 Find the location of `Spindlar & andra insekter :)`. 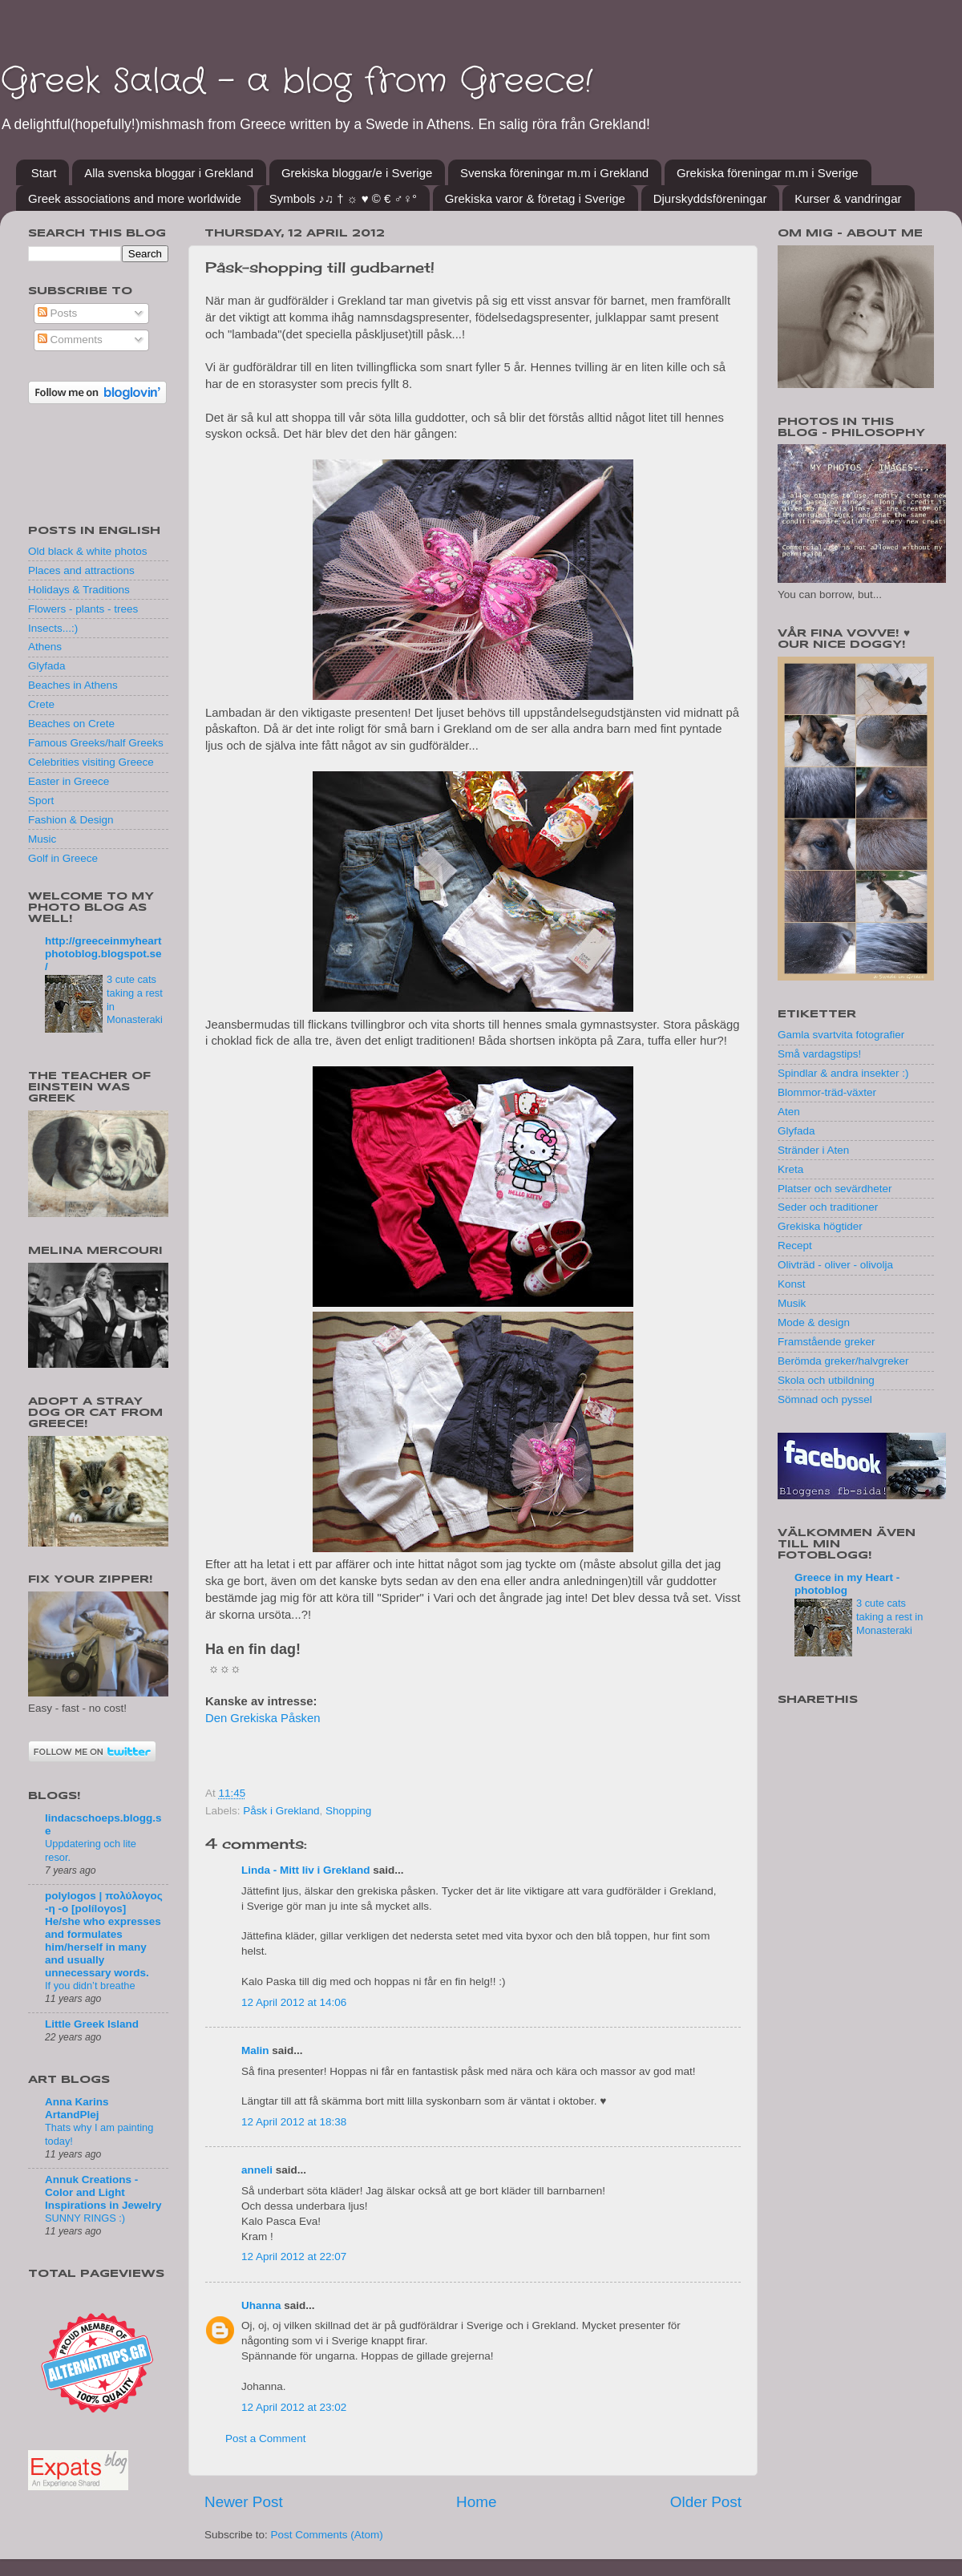

Spindlar & andra insekter :) is located at coordinates (843, 1073).